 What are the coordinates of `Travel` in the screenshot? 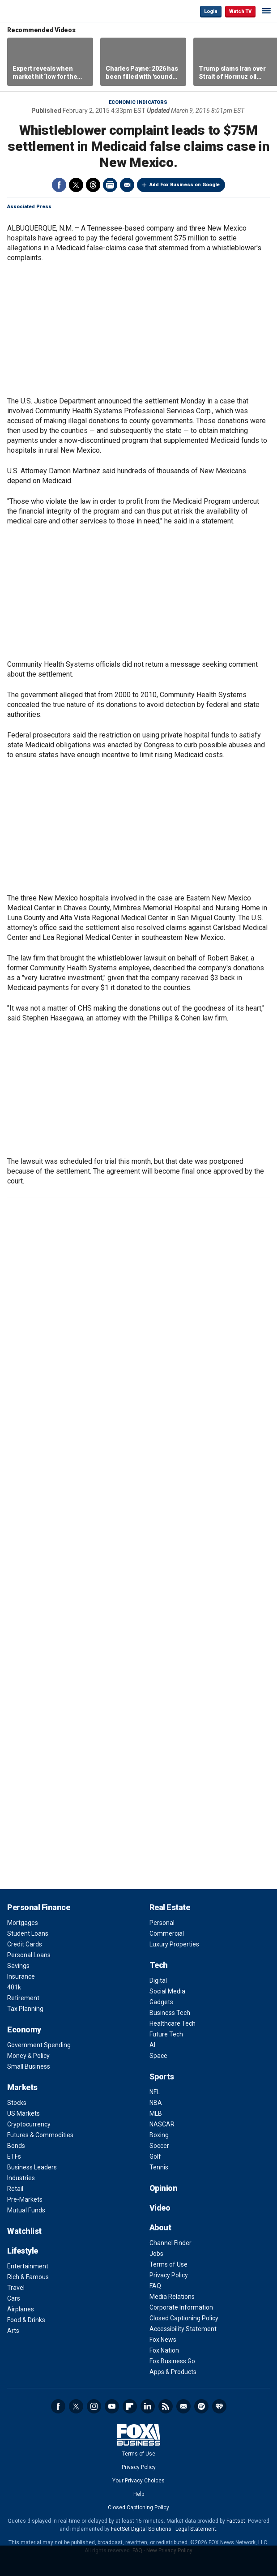 It's located at (16, 2287).